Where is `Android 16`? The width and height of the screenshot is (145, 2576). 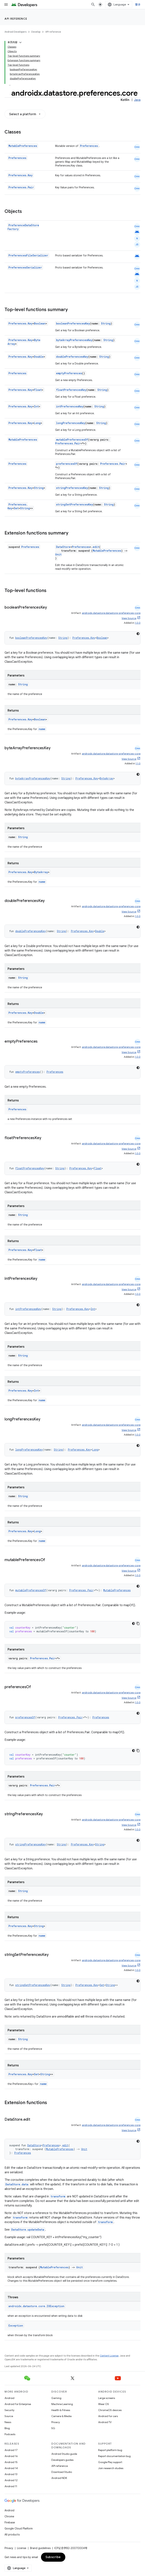 Android 16 is located at coordinates (11, 2456).